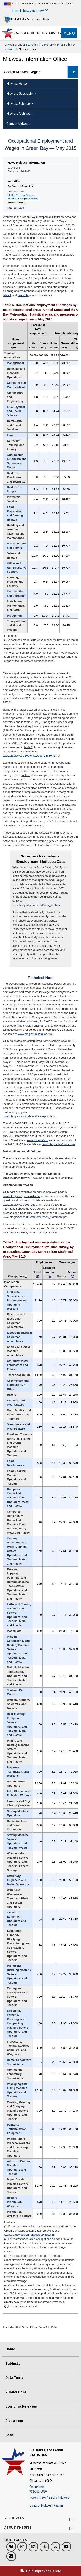 The width and height of the screenshot is (81, 2576). I want to click on (5), so click(6, 2306).